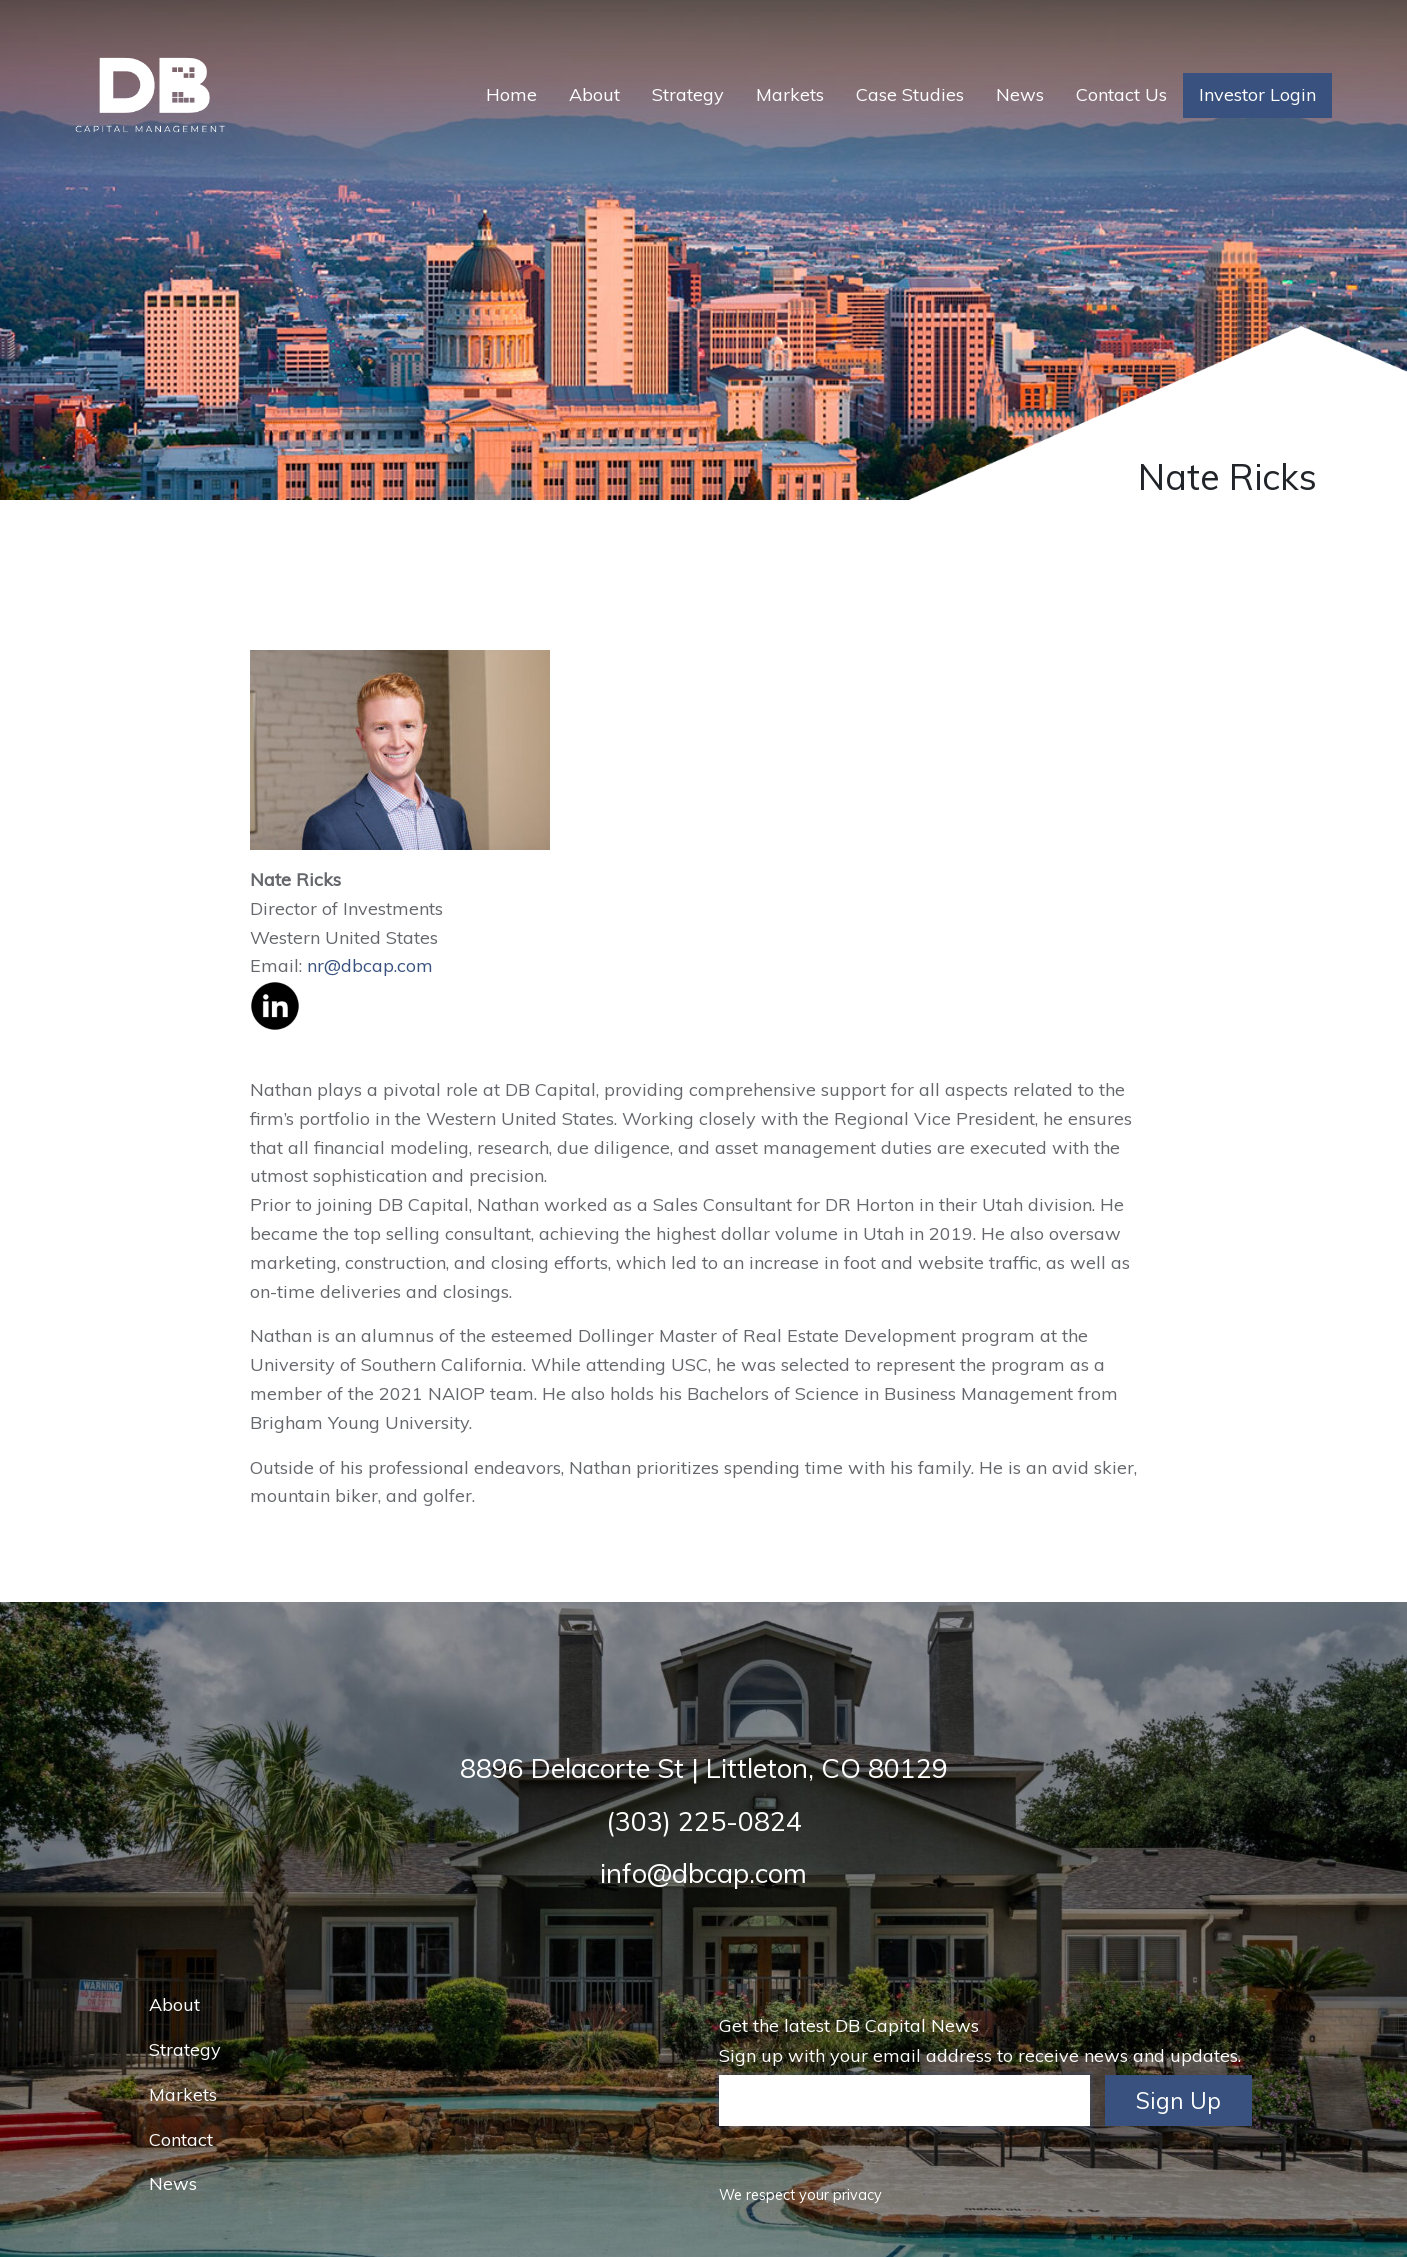  What do you see at coordinates (703, 1873) in the screenshot?
I see `info@dbcap.com` at bounding box center [703, 1873].